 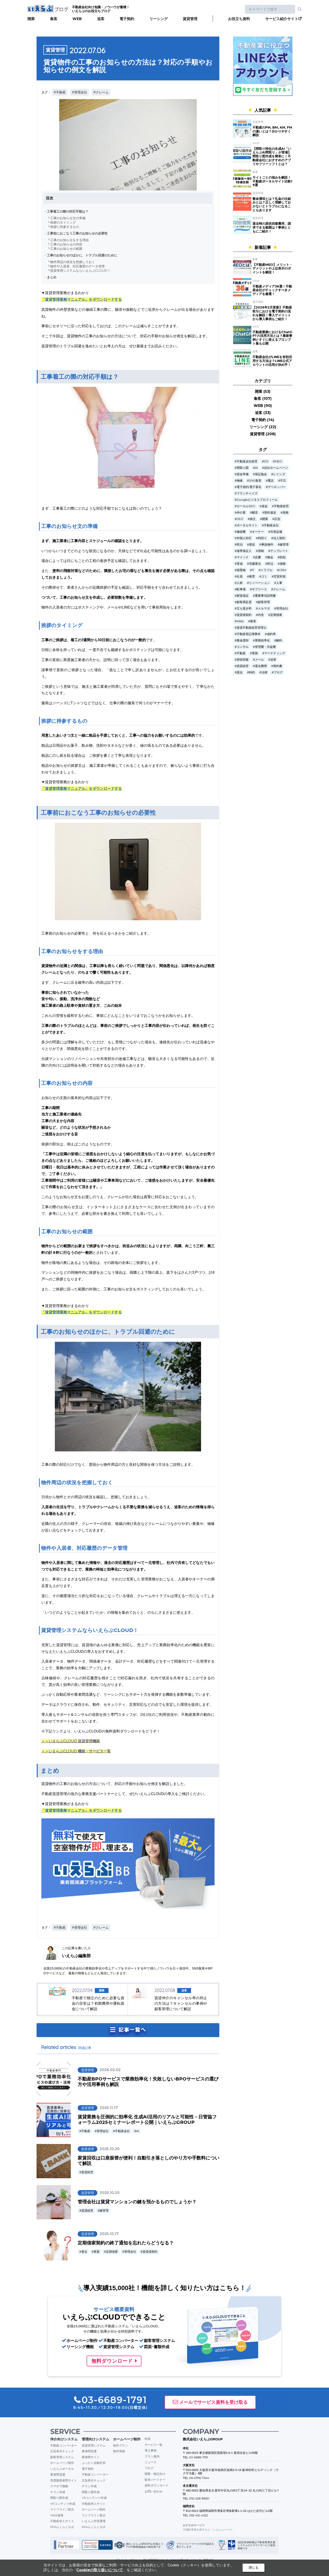 I want to click on 空室対策, so click(x=280, y=576).